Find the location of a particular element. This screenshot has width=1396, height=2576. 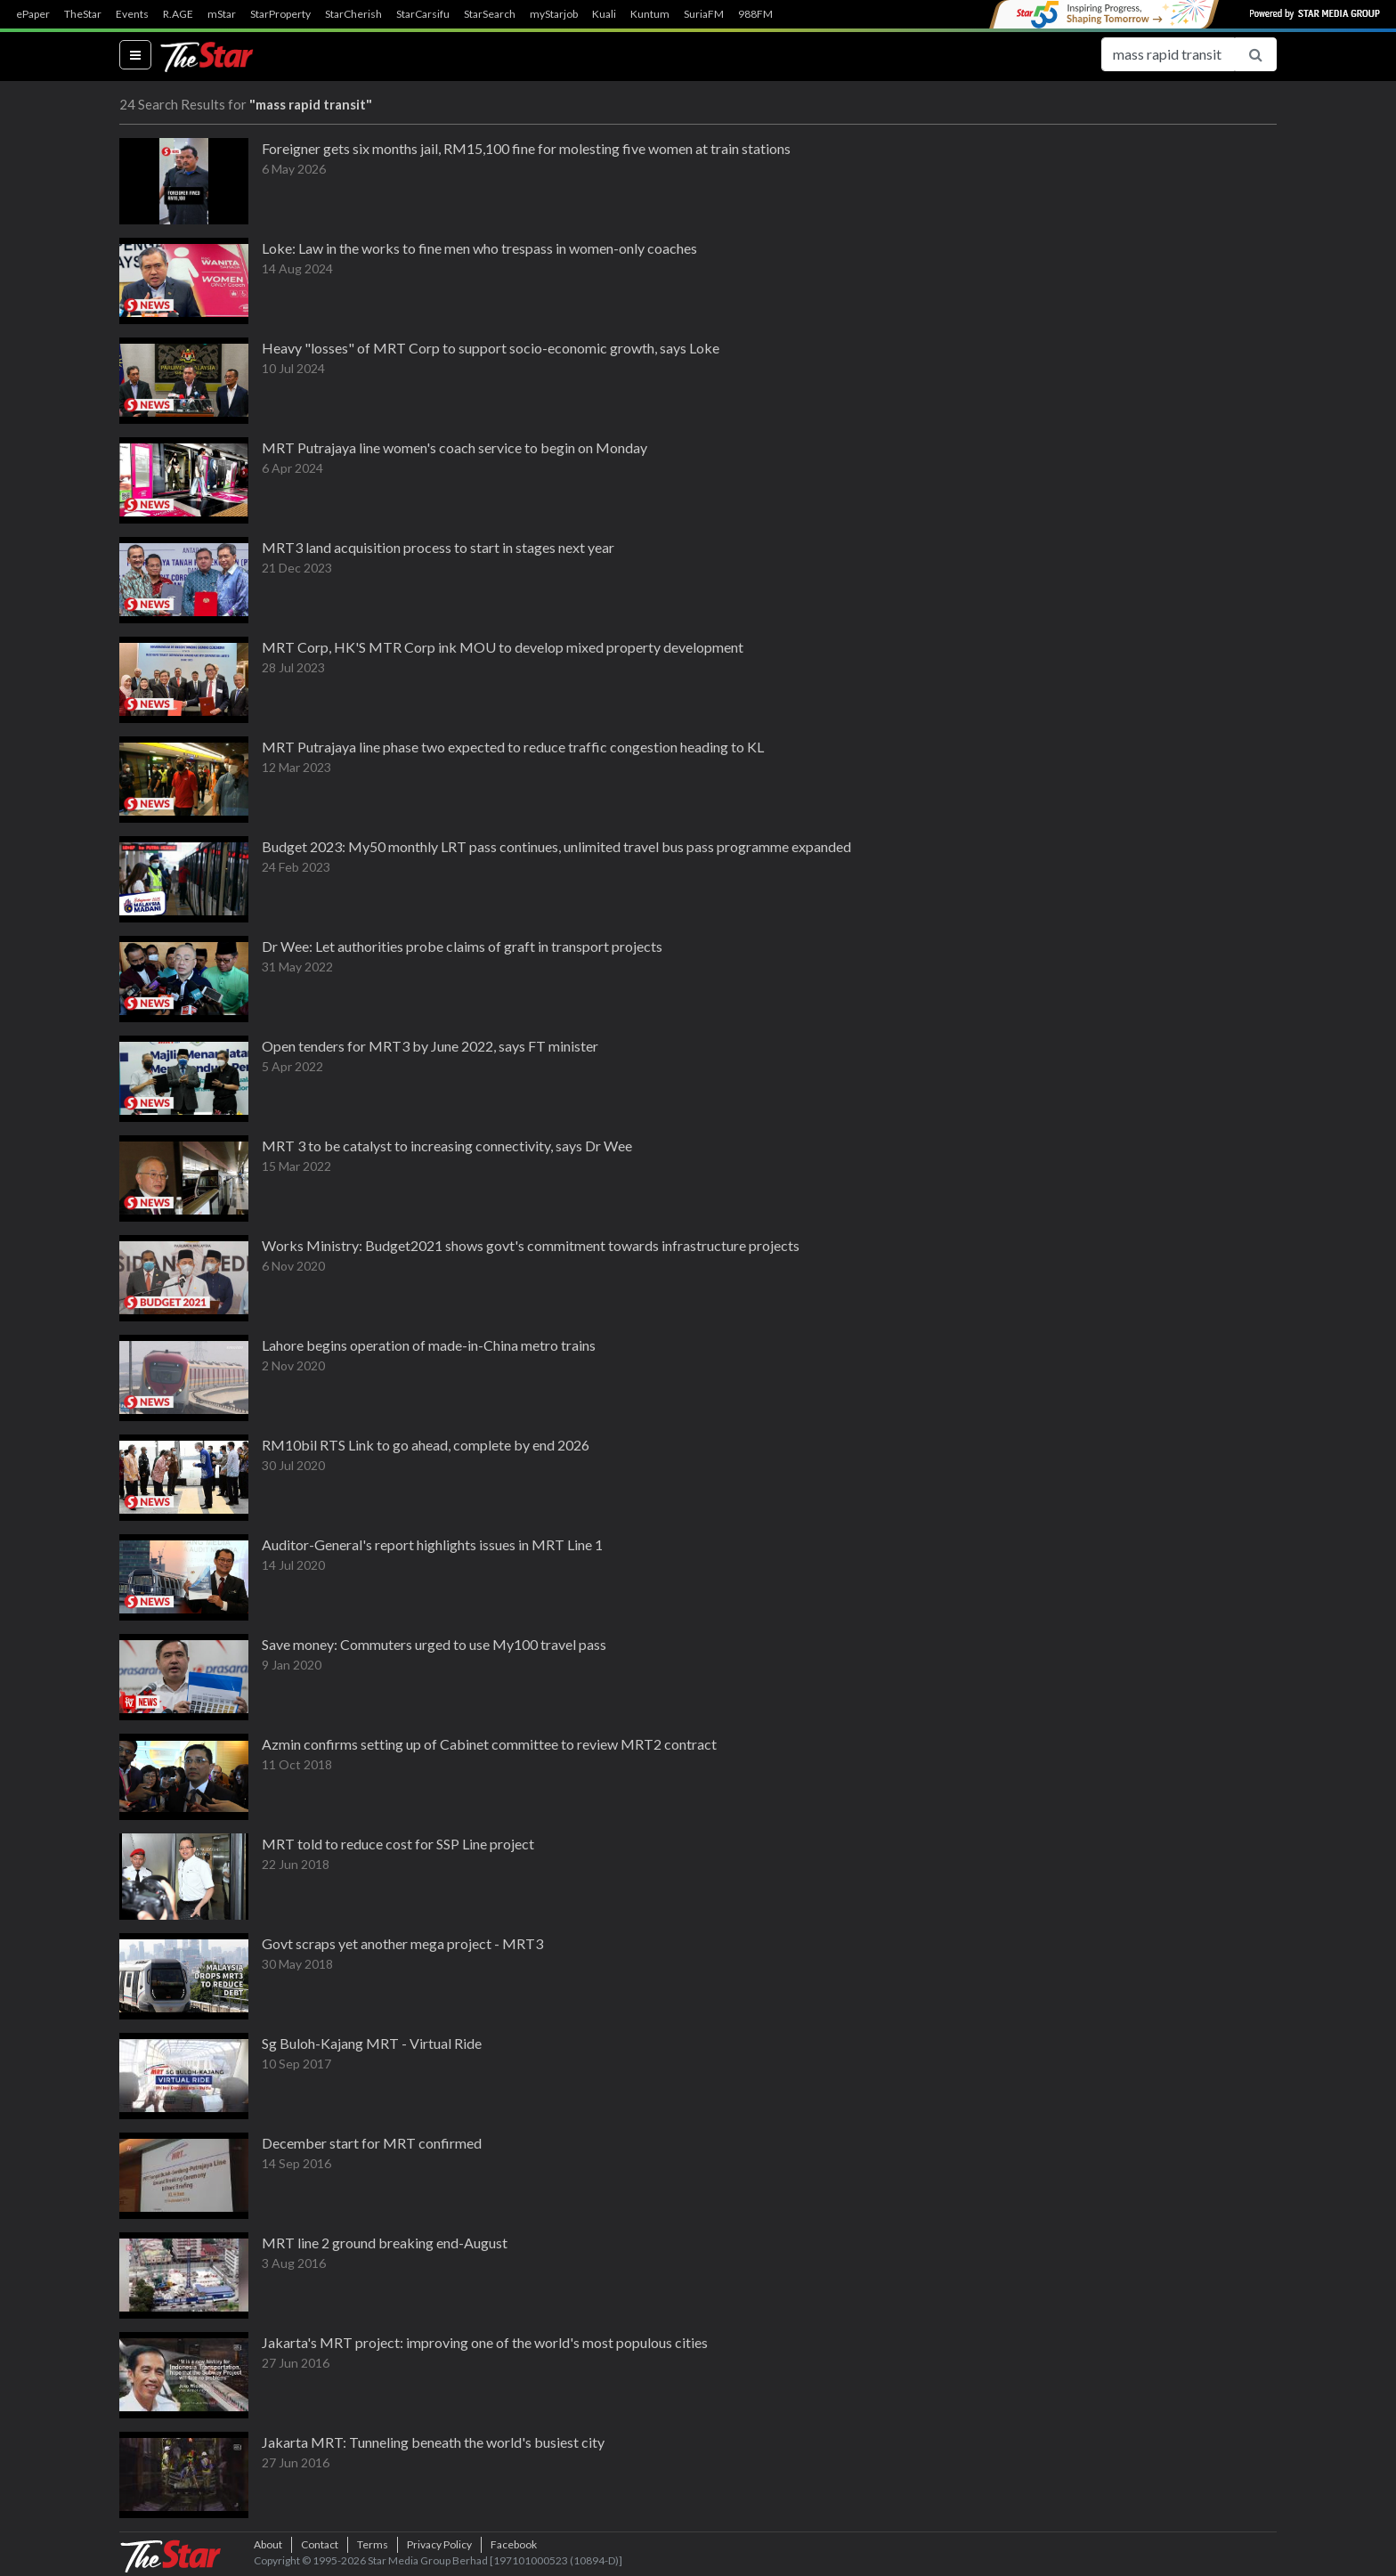

Events is located at coordinates (132, 14).